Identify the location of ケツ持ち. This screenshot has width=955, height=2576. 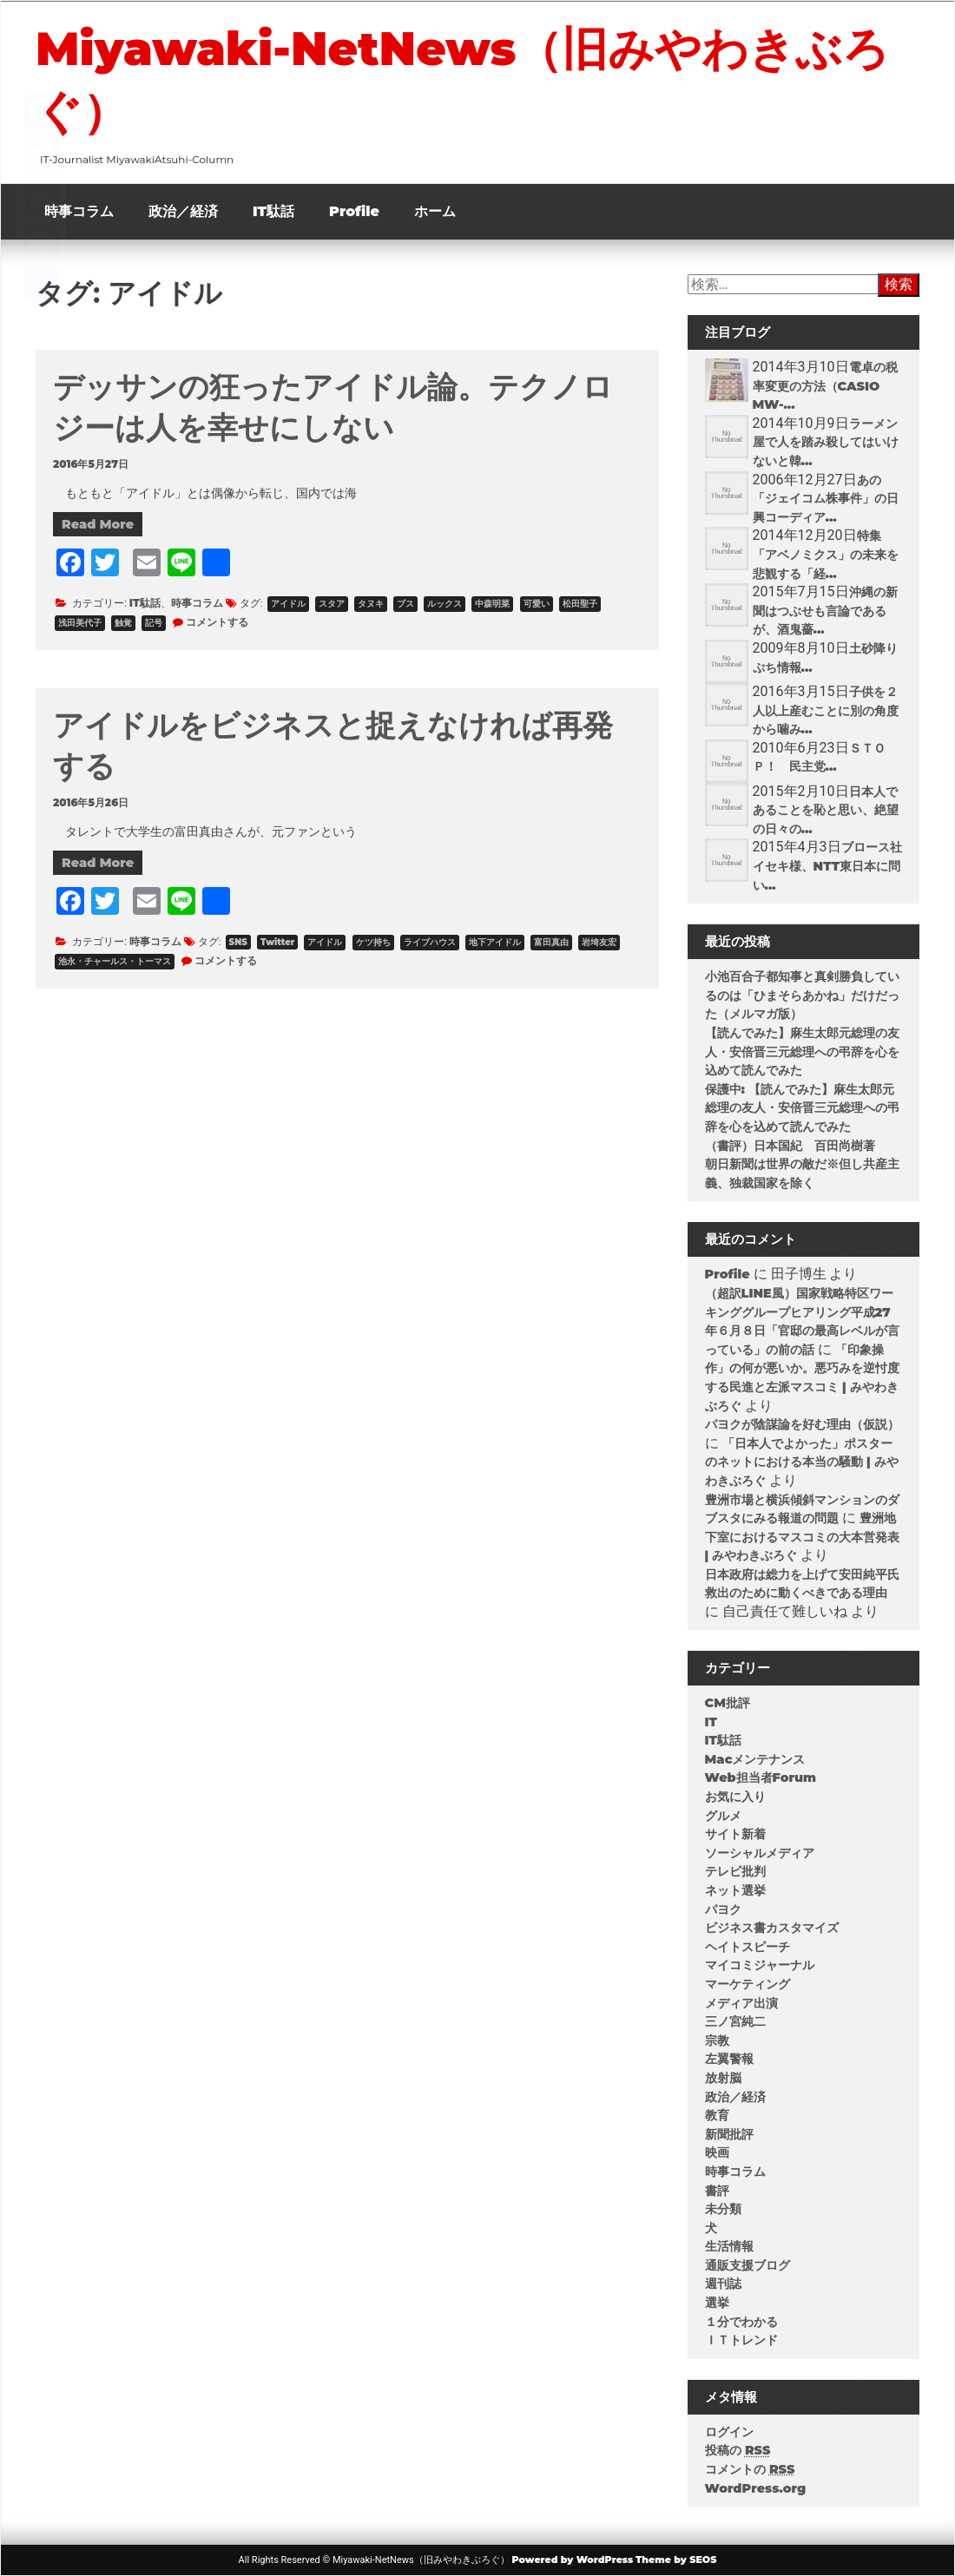
(373, 942).